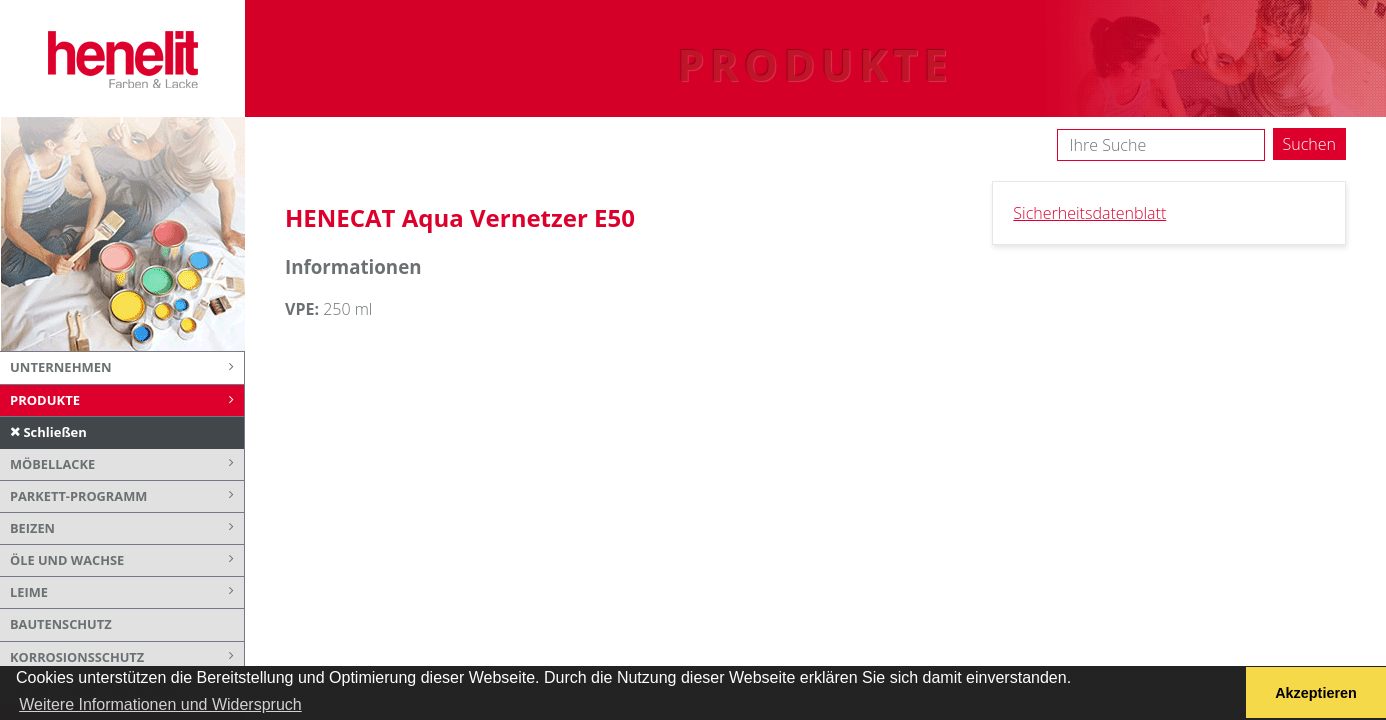 This screenshot has width=1386, height=720. I want to click on Sicherheitsdatenblatt, so click(1089, 213).